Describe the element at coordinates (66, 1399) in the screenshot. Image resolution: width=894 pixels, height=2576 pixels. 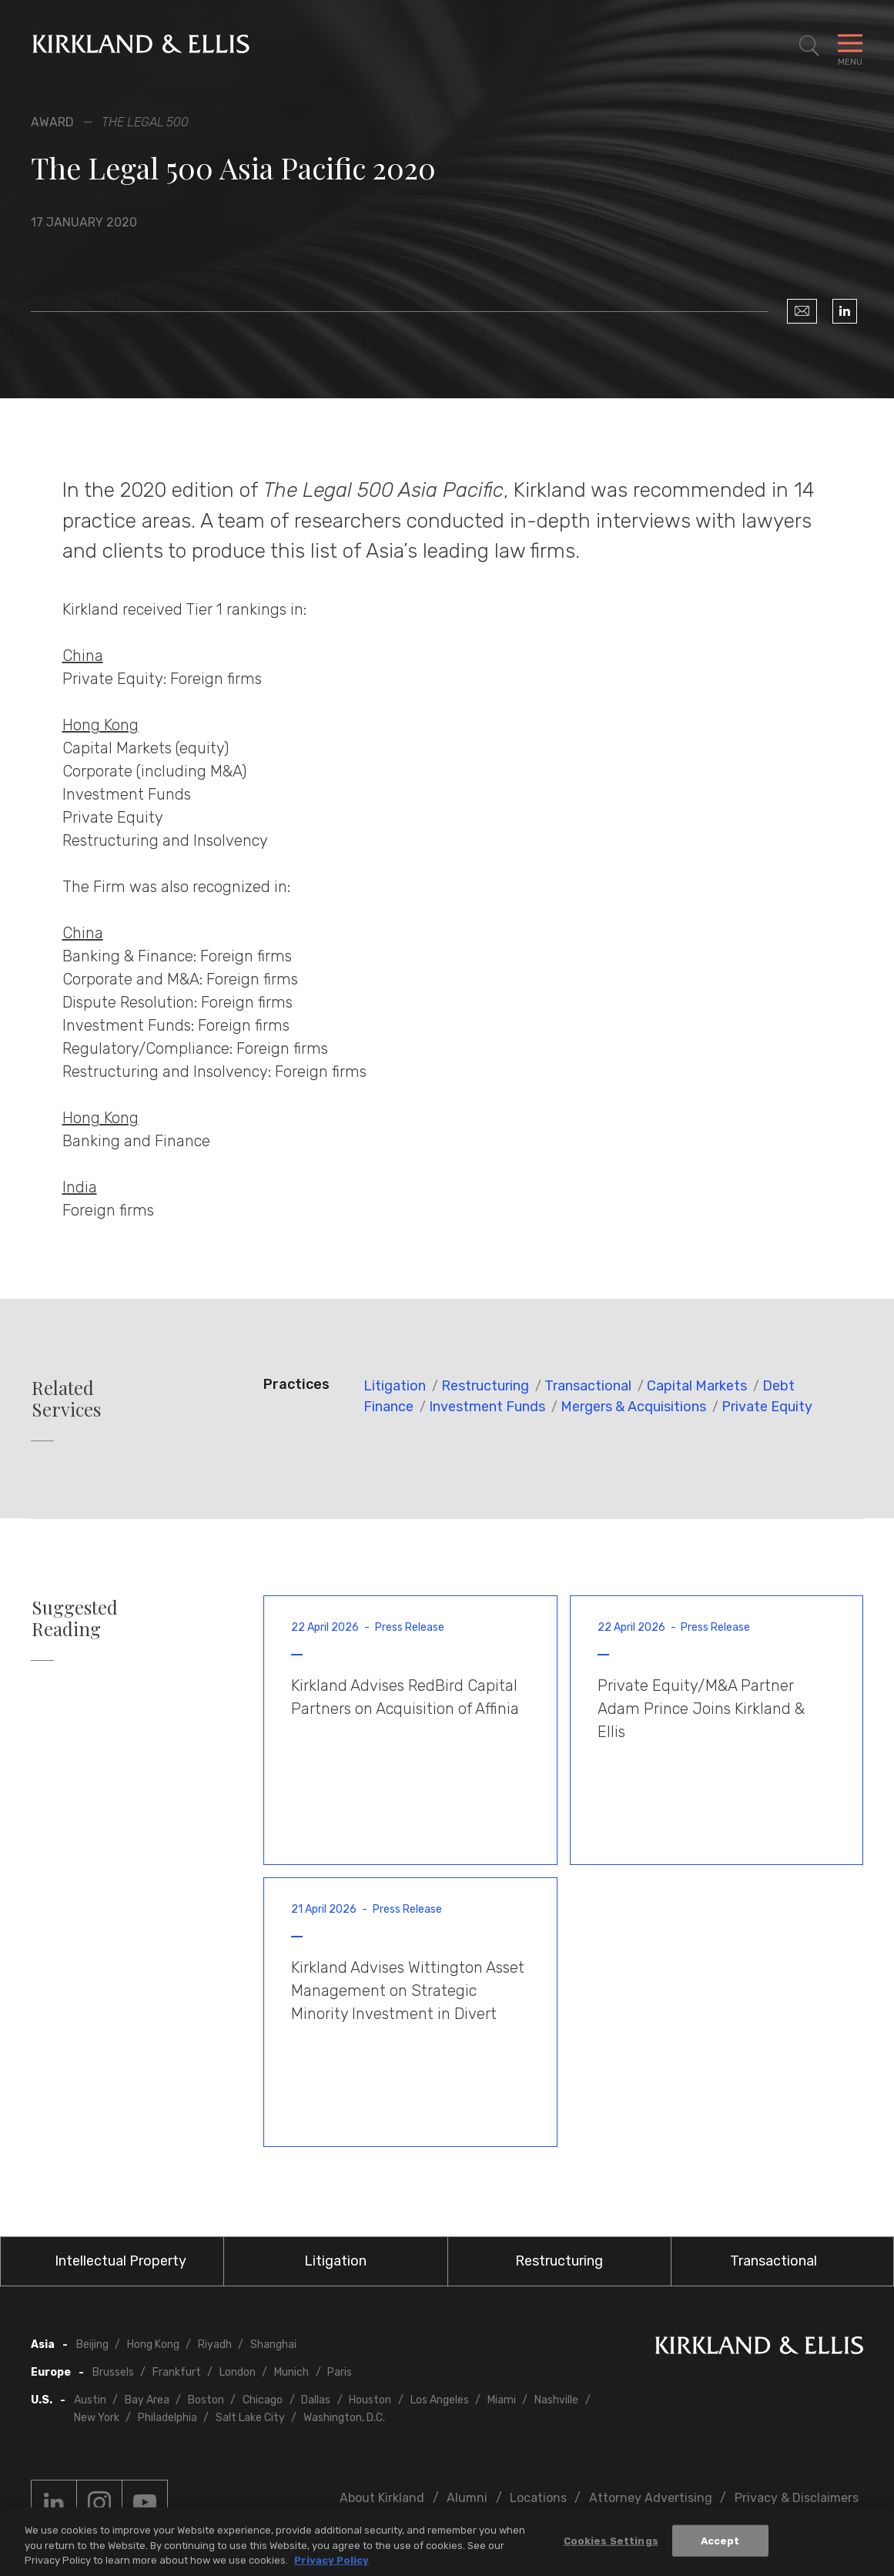
I see `Related Services` at that location.